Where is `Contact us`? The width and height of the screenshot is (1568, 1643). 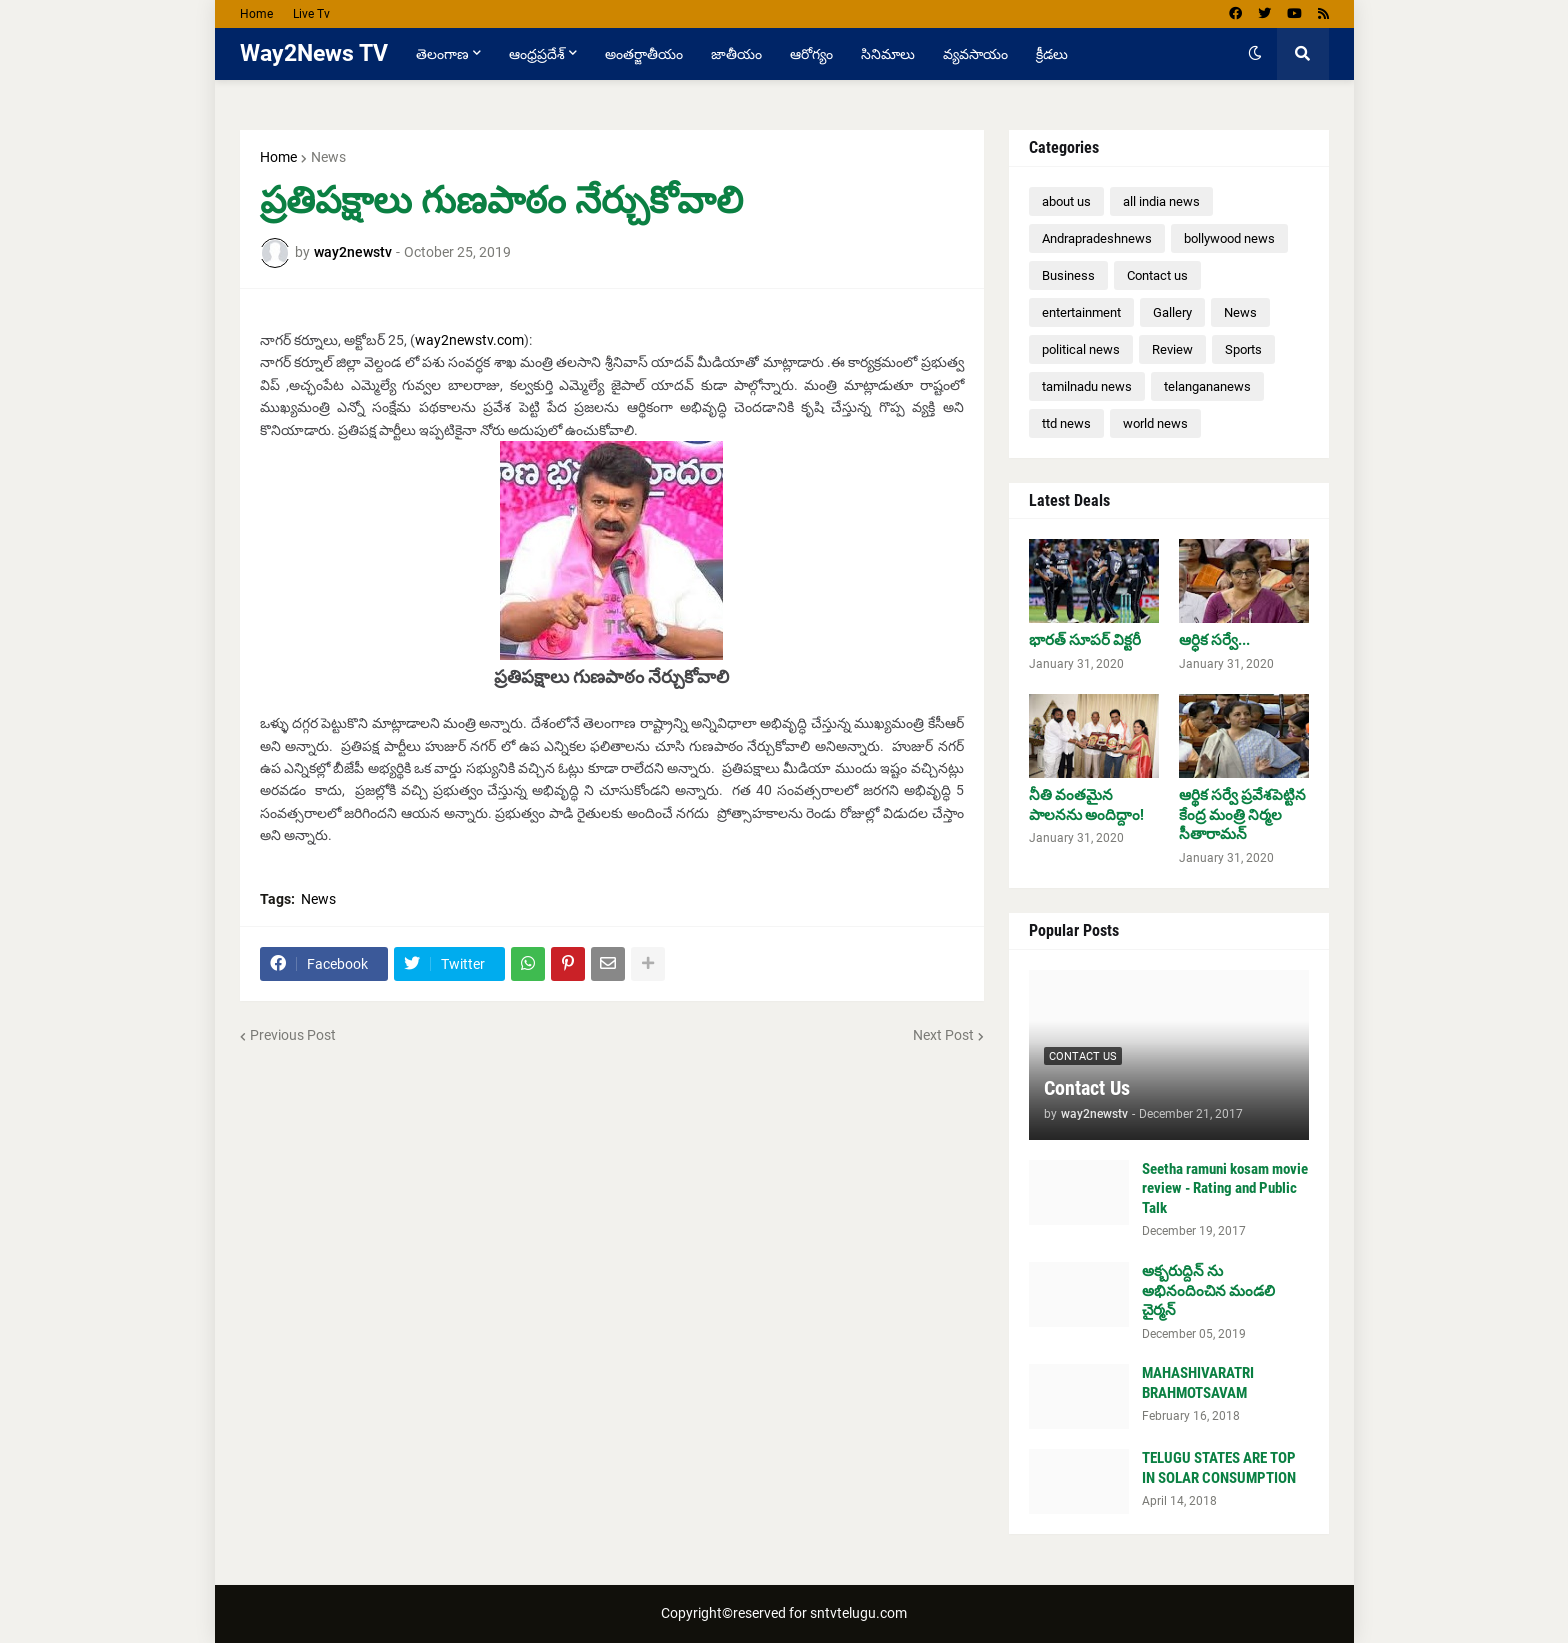 Contact us is located at coordinates (1157, 275).